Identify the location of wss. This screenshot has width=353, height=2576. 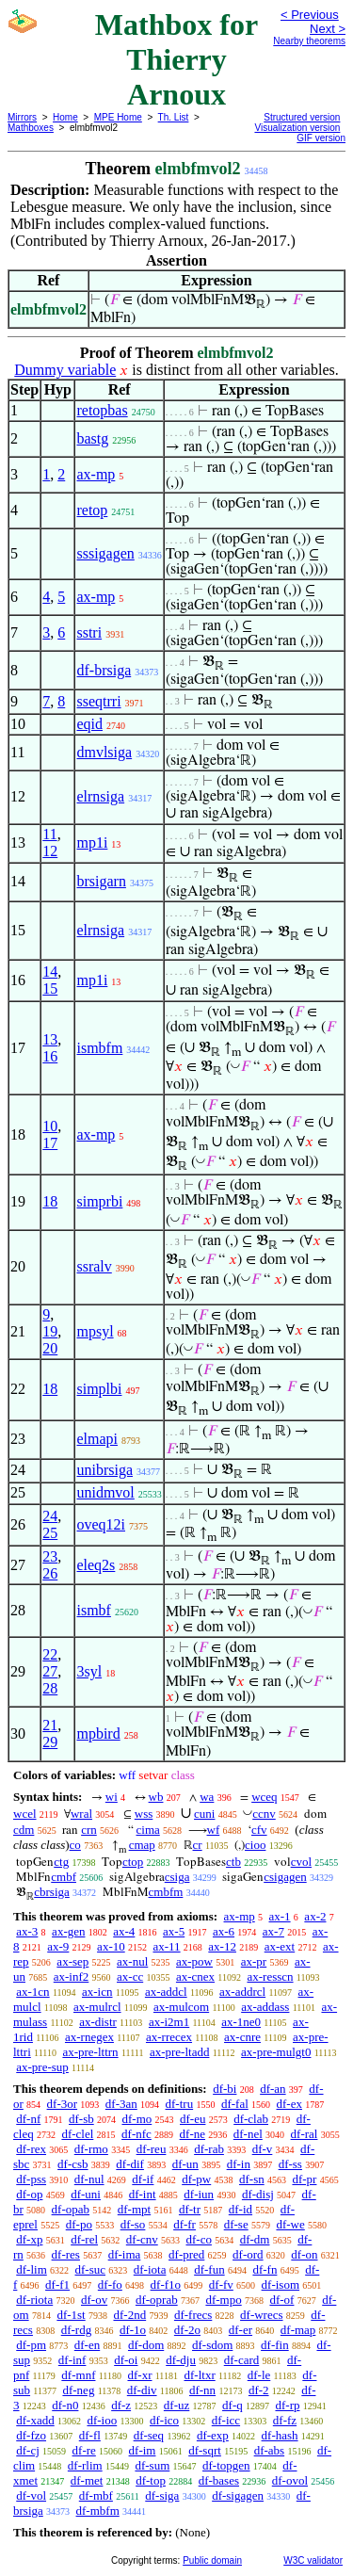
(144, 1813).